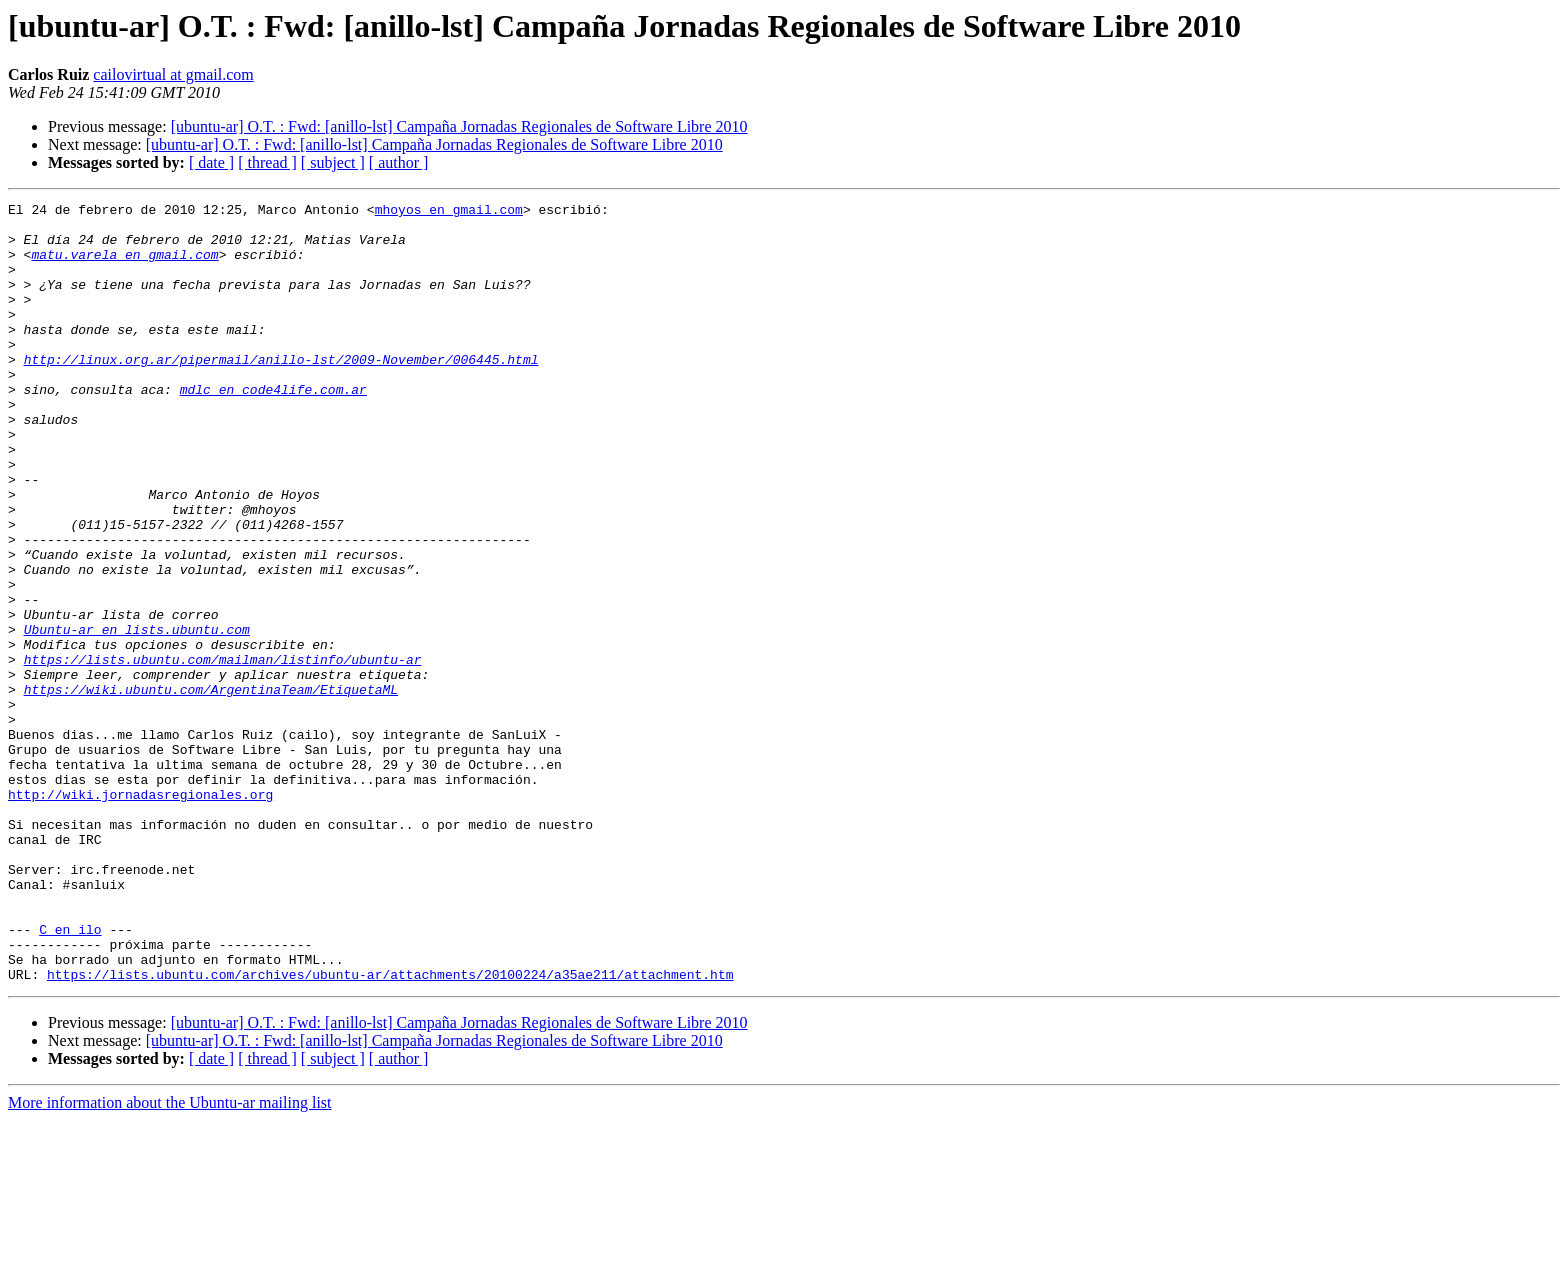 Image resolution: width=1568 pixels, height=1276 pixels. I want to click on [ date ], so click(211, 162).